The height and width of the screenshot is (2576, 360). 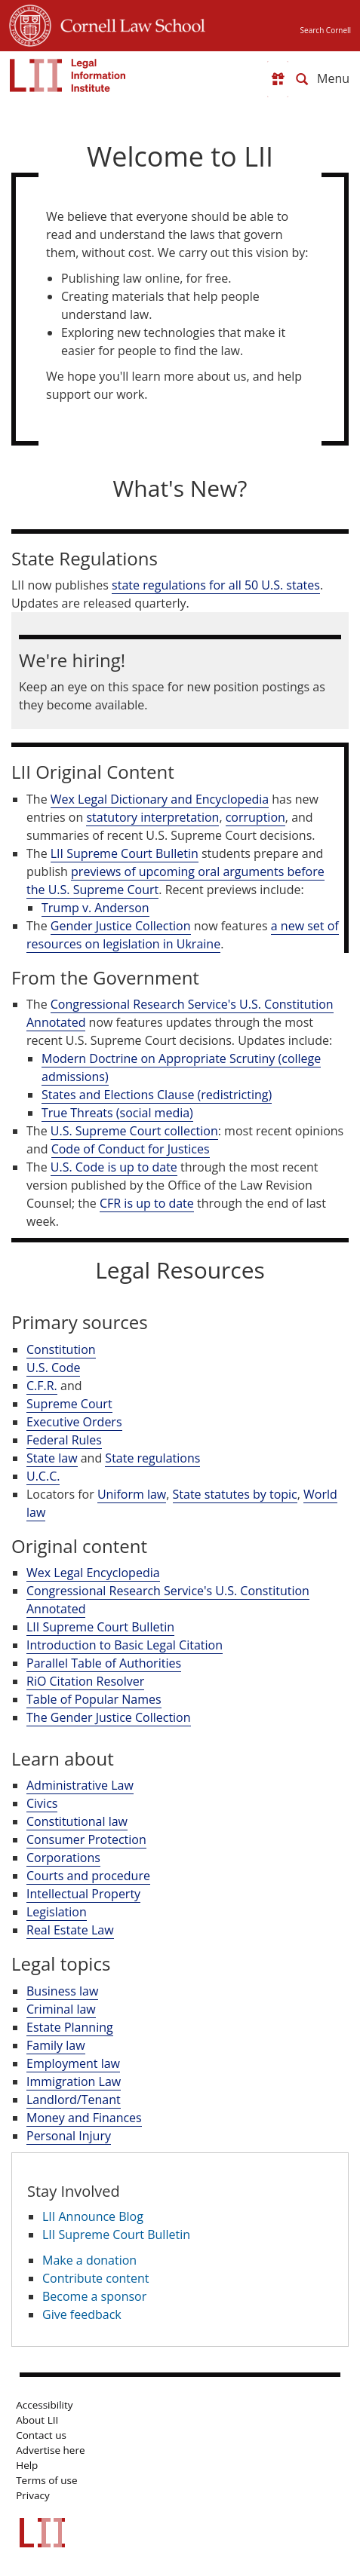 What do you see at coordinates (44, 2405) in the screenshot?
I see `Accessibility [LII accessibility help]` at bounding box center [44, 2405].